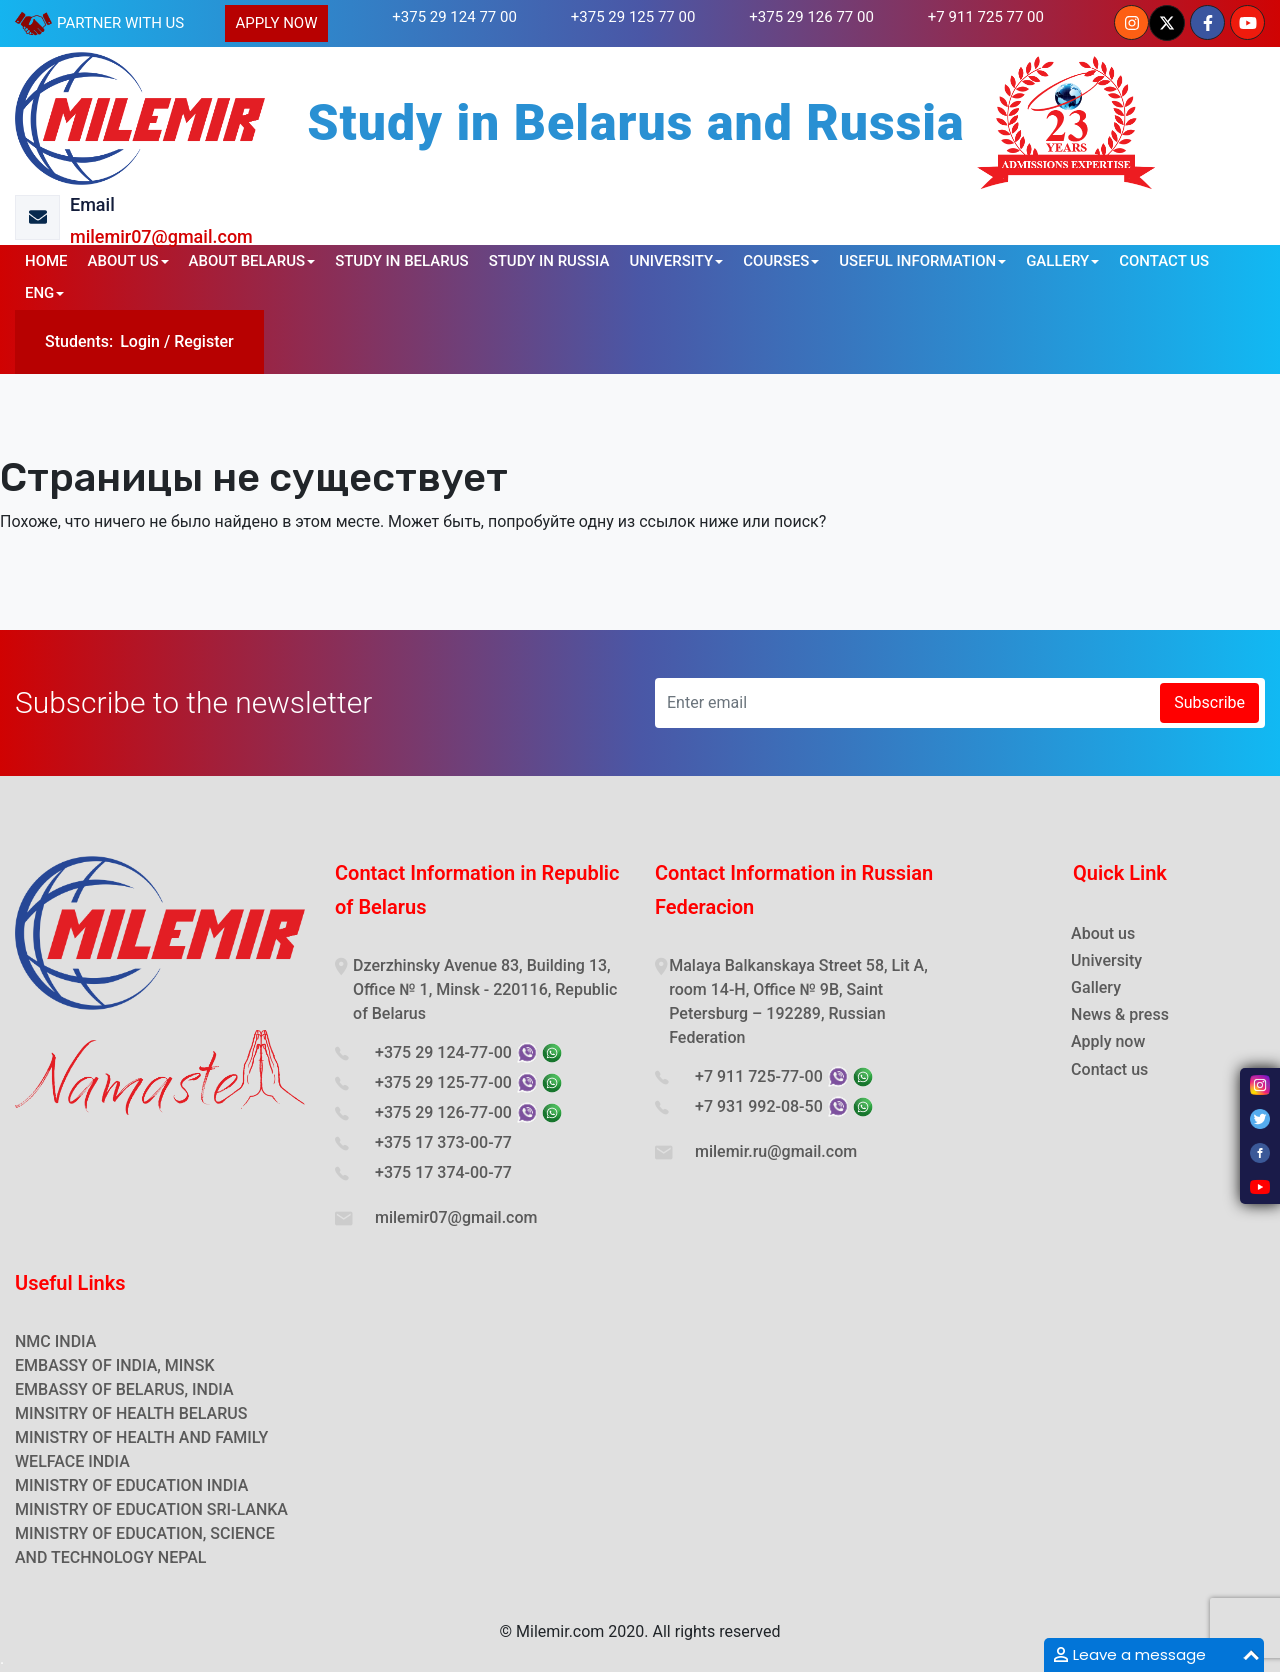 The image size is (1280, 1672). I want to click on +7 911 725 77 00, so click(986, 17).